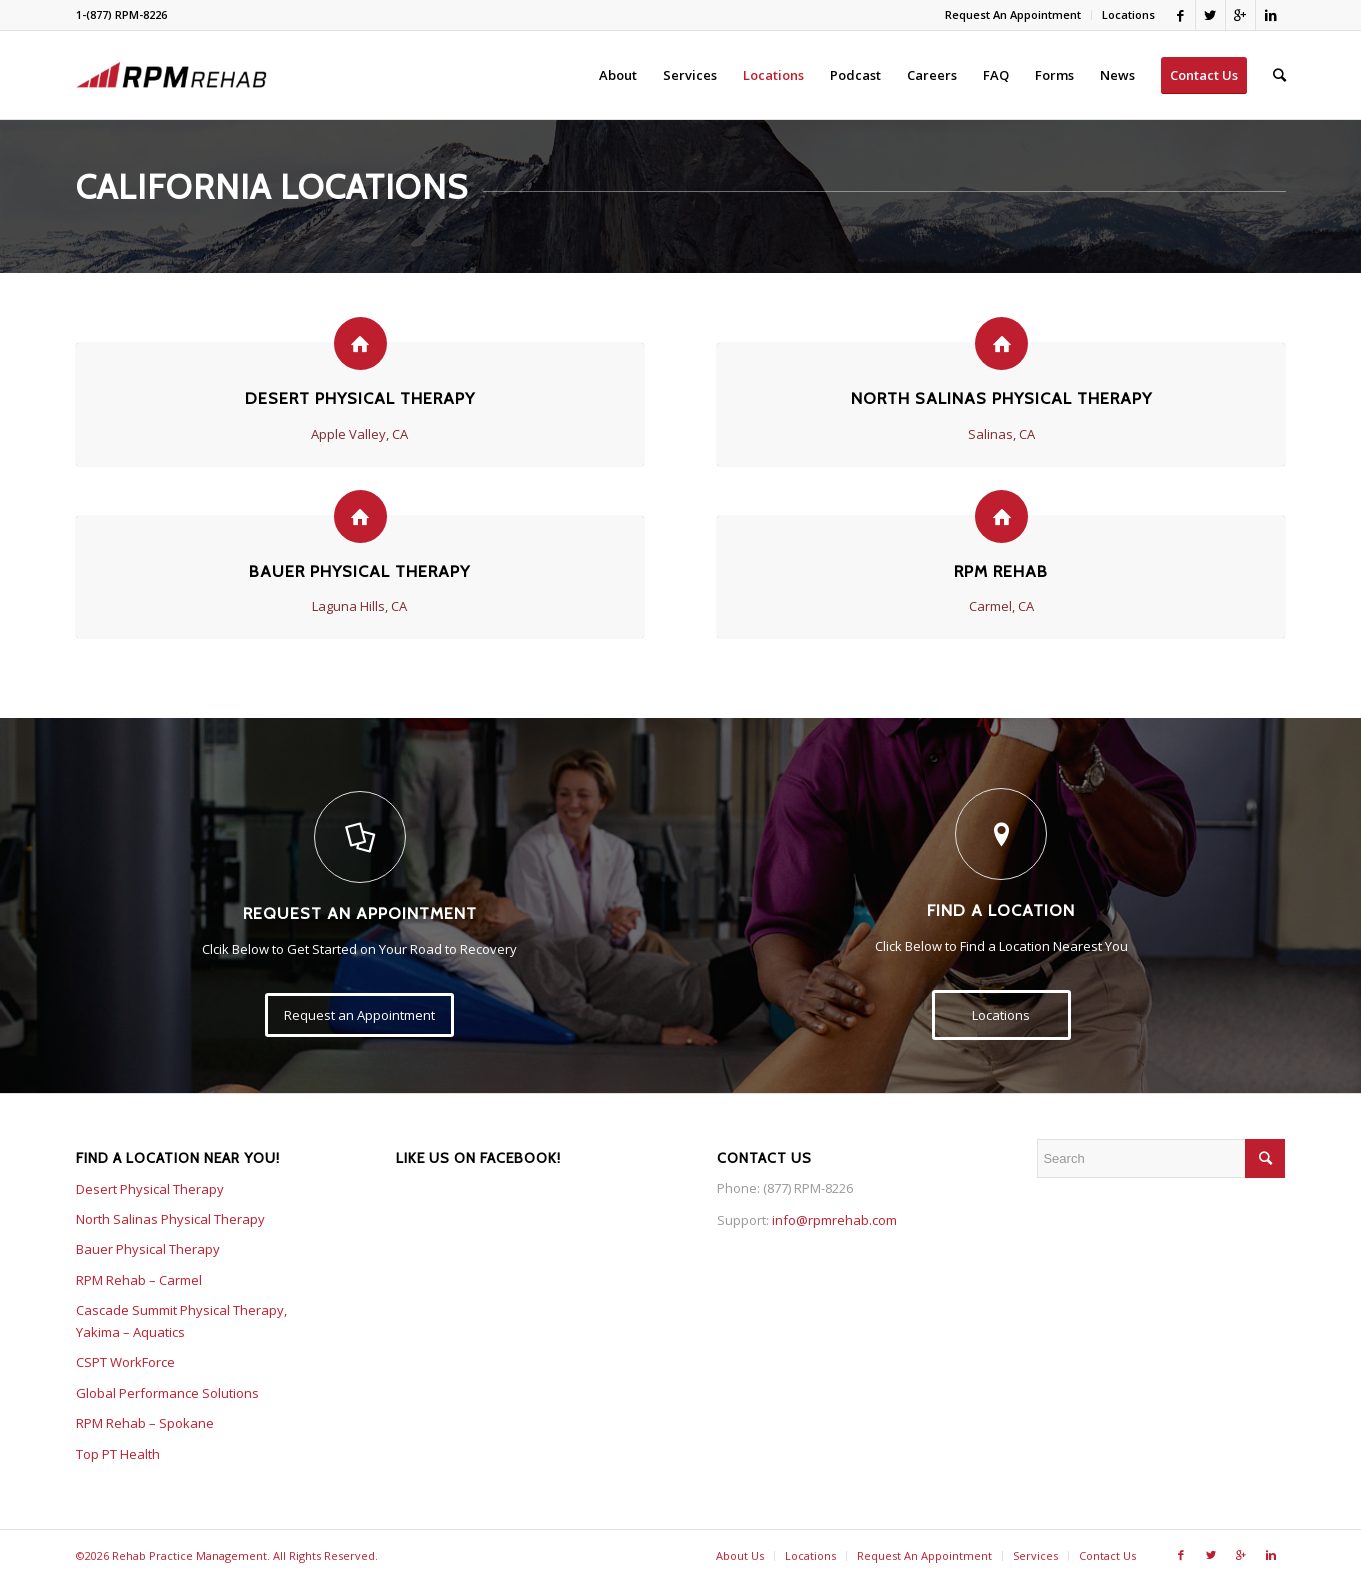 The width and height of the screenshot is (1361, 1581). What do you see at coordinates (359, 571) in the screenshot?
I see `Bauer Physical Therapy` at bounding box center [359, 571].